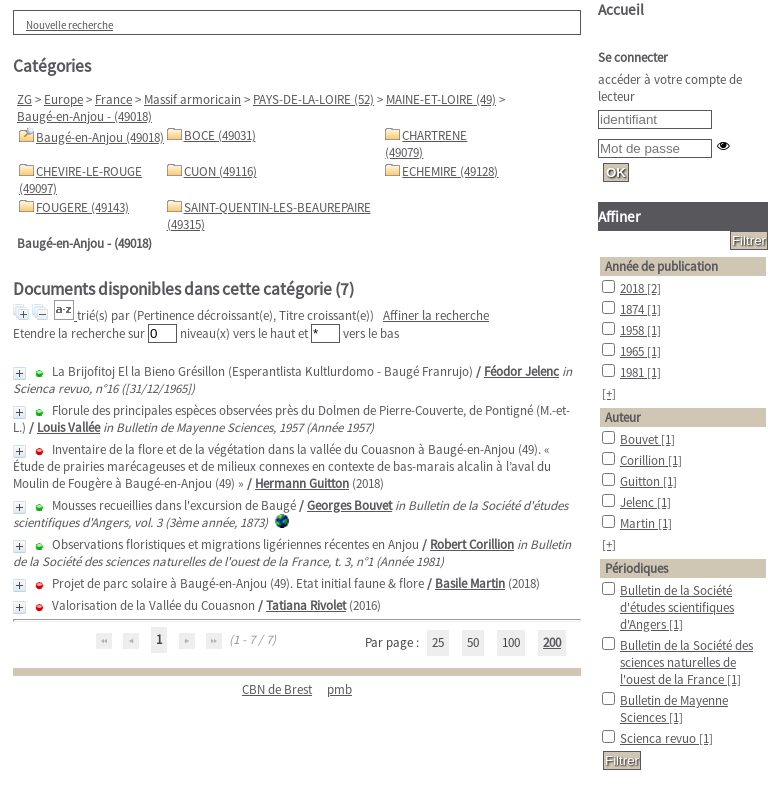 The image size is (768, 790). I want to click on Europe, so click(63, 99).